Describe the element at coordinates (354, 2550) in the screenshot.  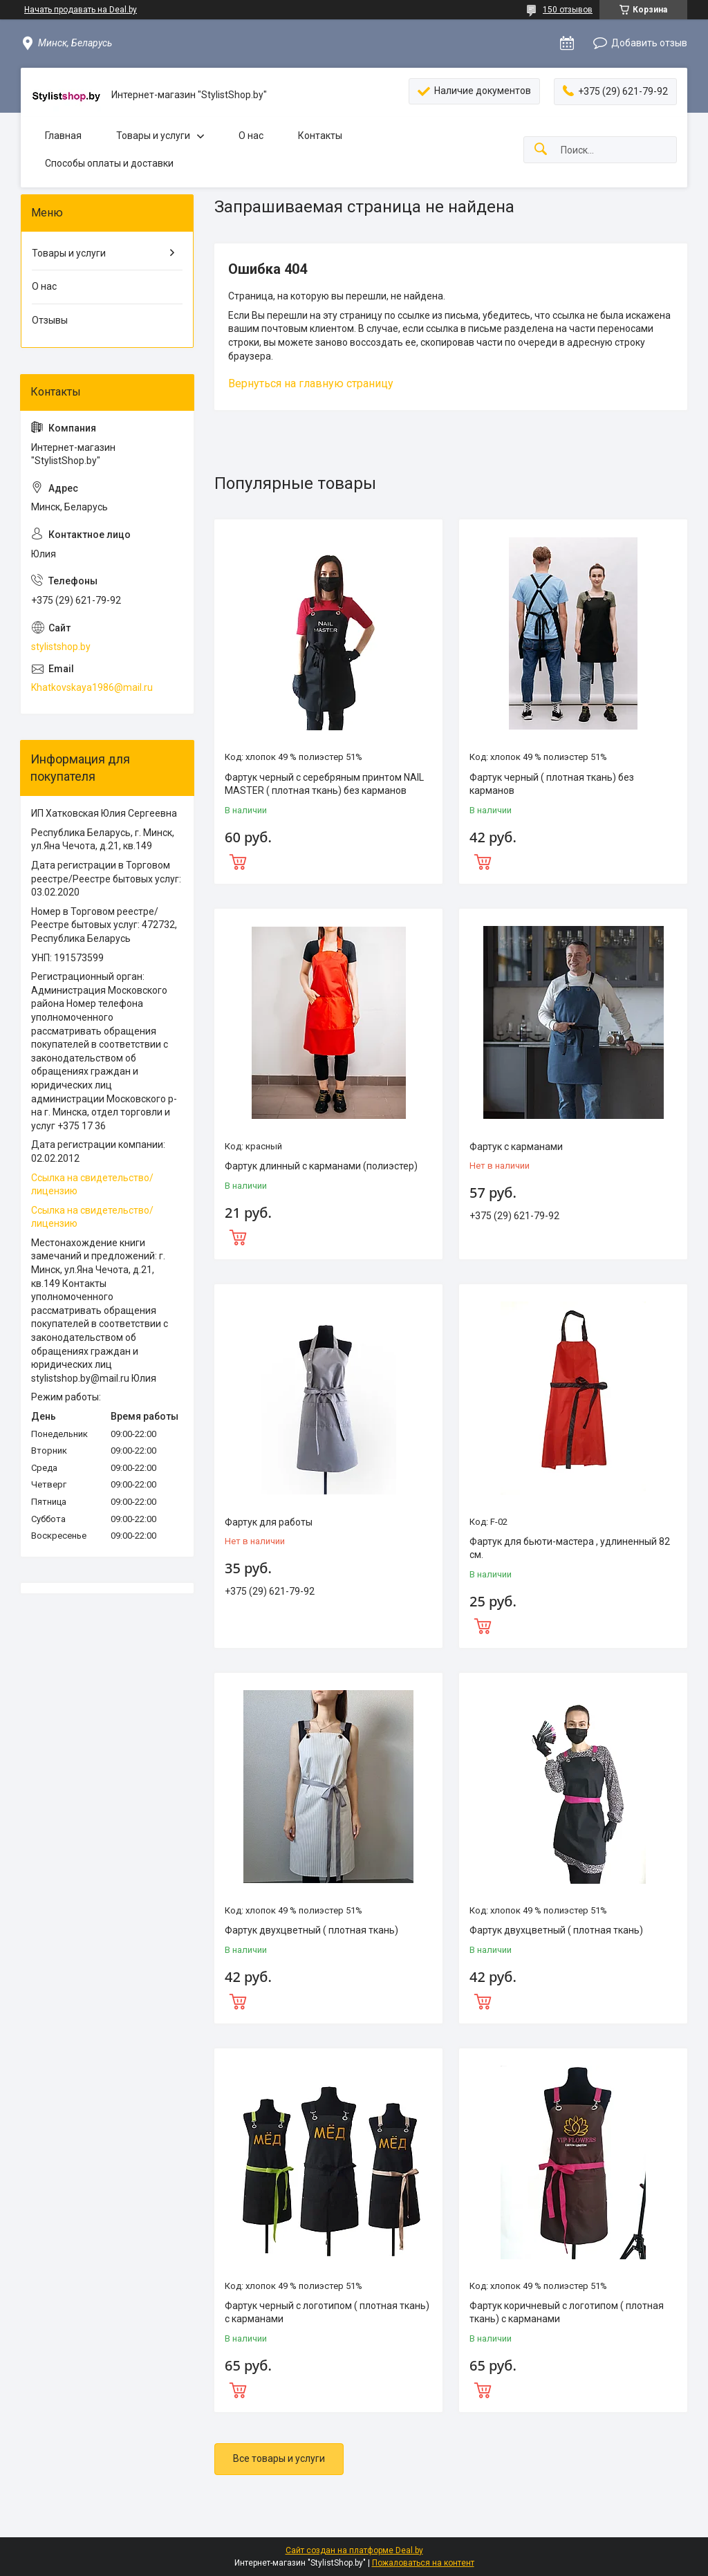
I see `Сайт создан на платформе Deal.by` at that location.